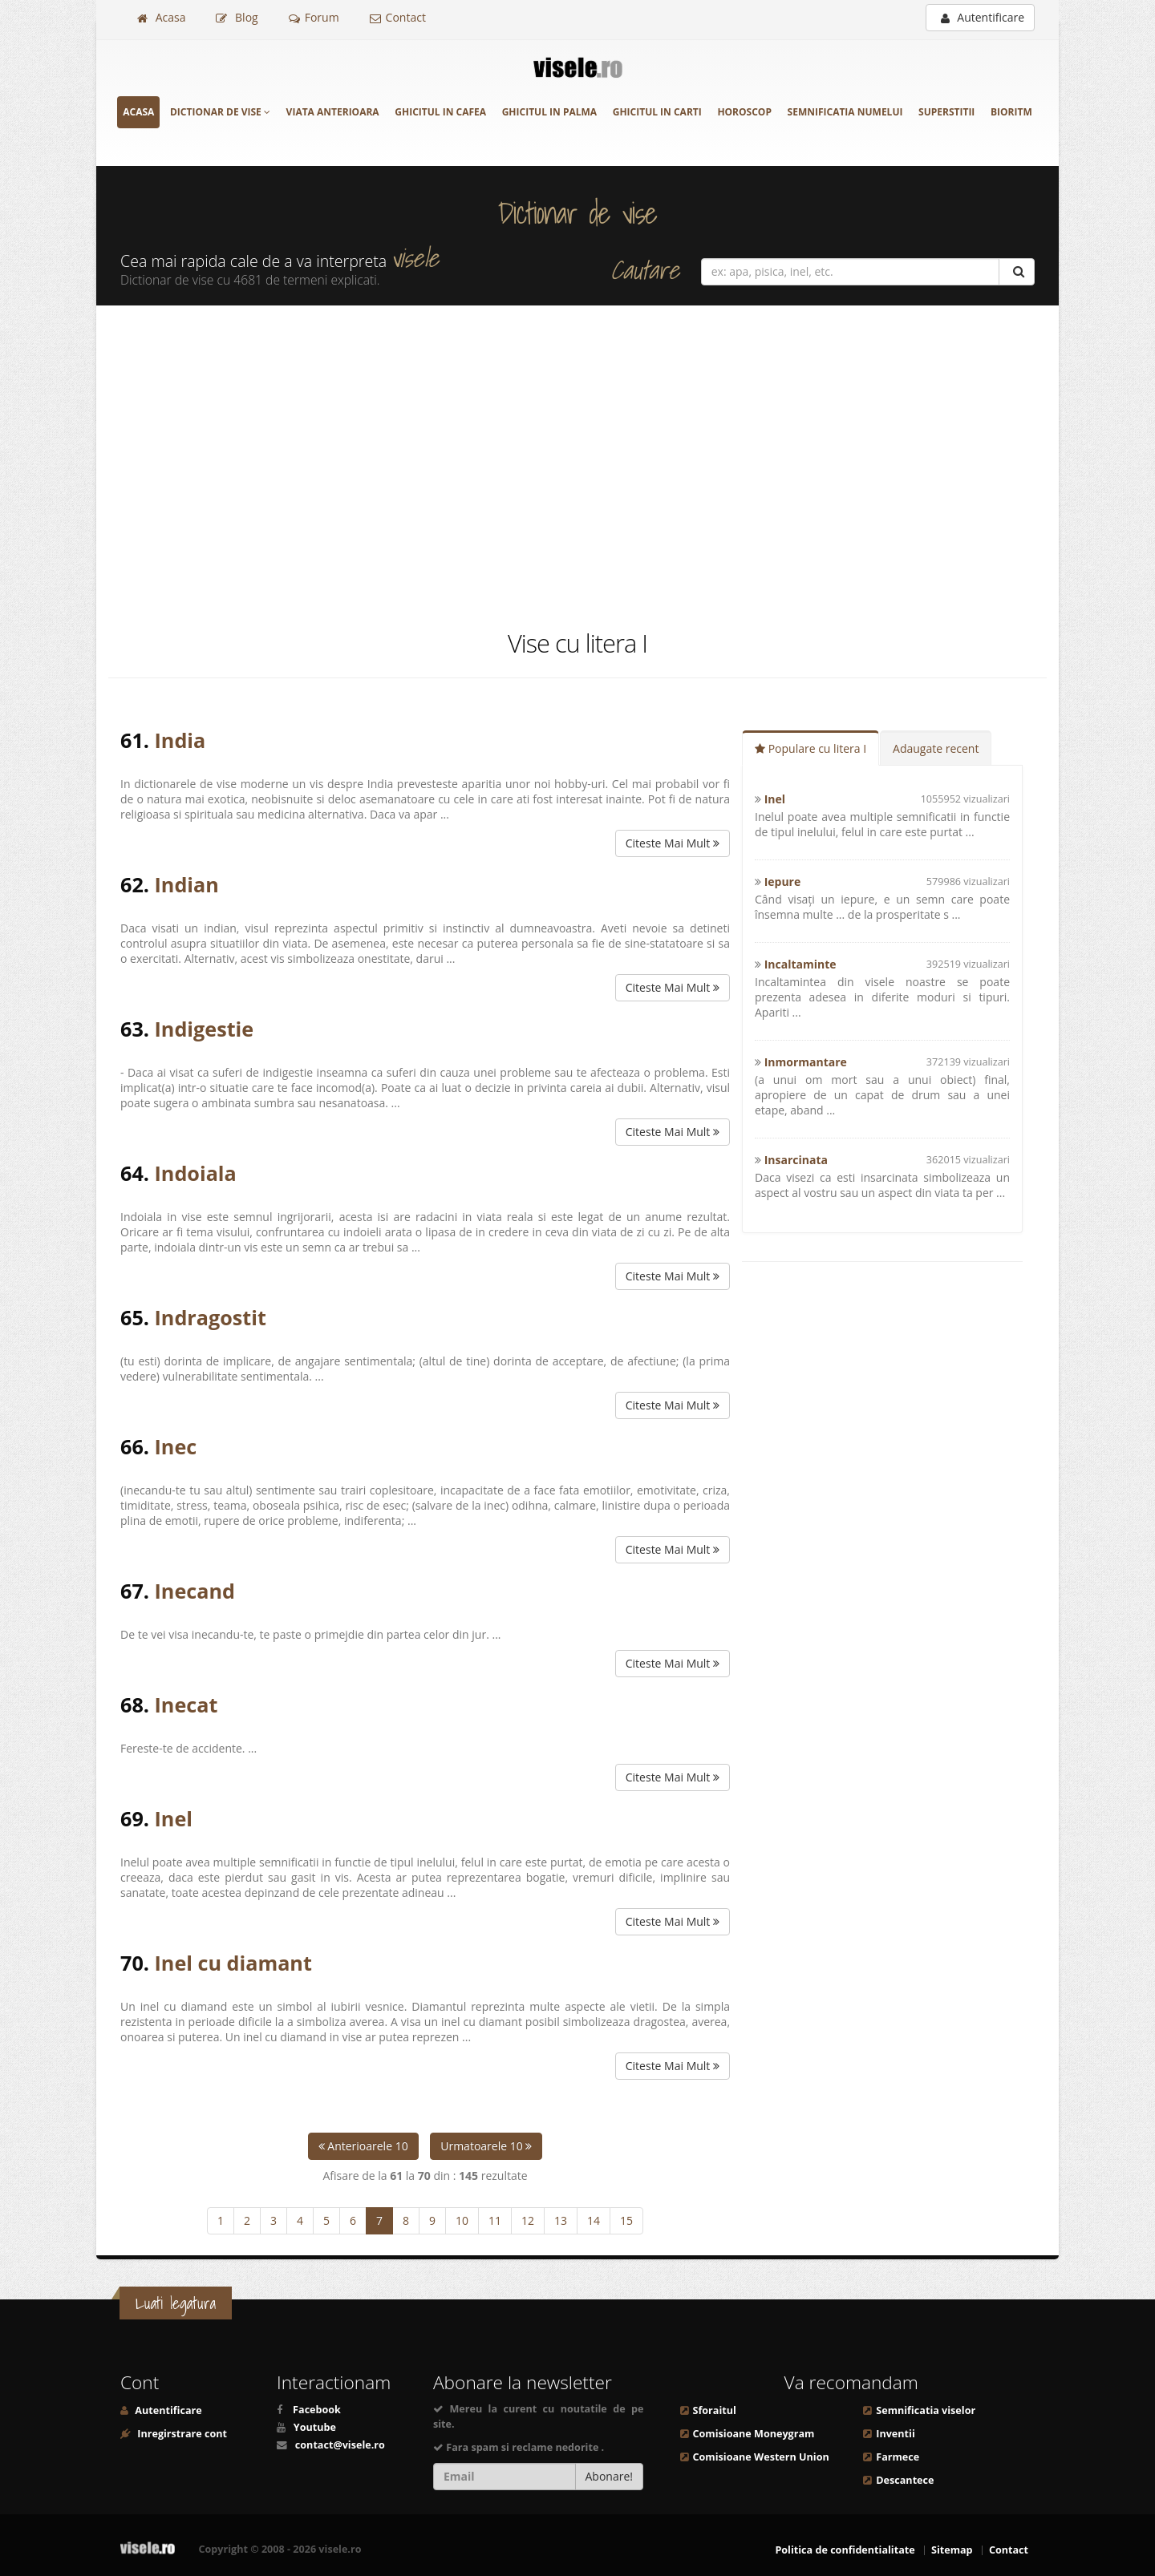 Image resolution: width=1155 pixels, height=2576 pixels. What do you see at coordinates (577, 466) in the screenshot?
I see `[Advertisement]` at bounding box center [577, 466].